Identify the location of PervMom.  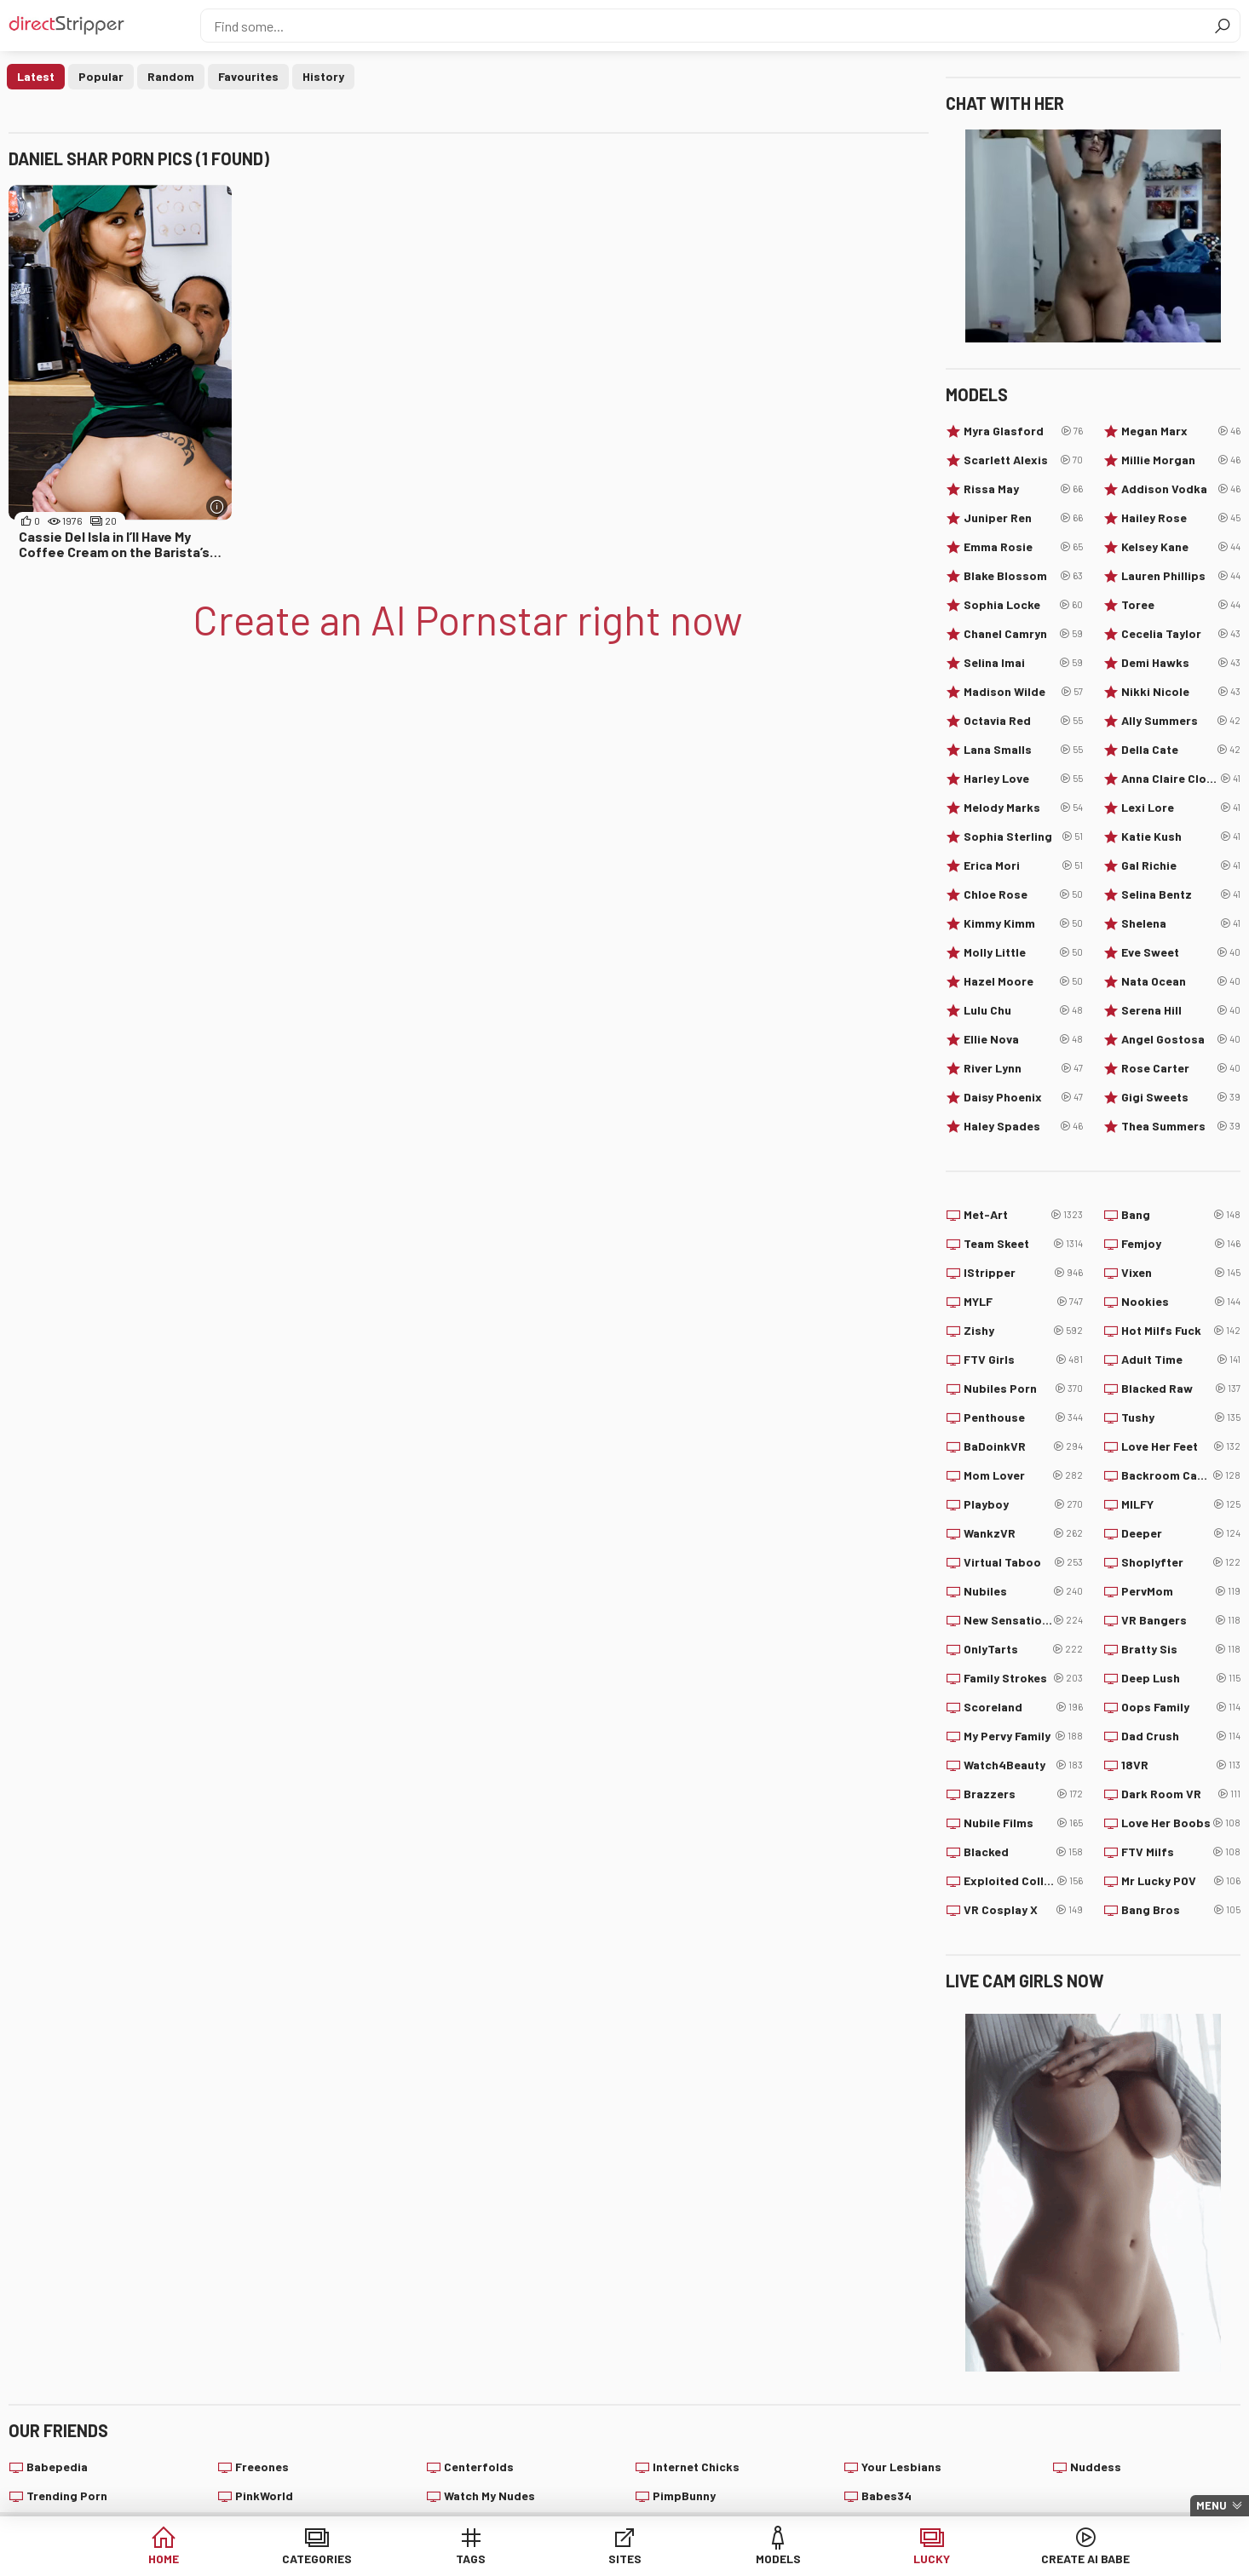
(1180, 1591).